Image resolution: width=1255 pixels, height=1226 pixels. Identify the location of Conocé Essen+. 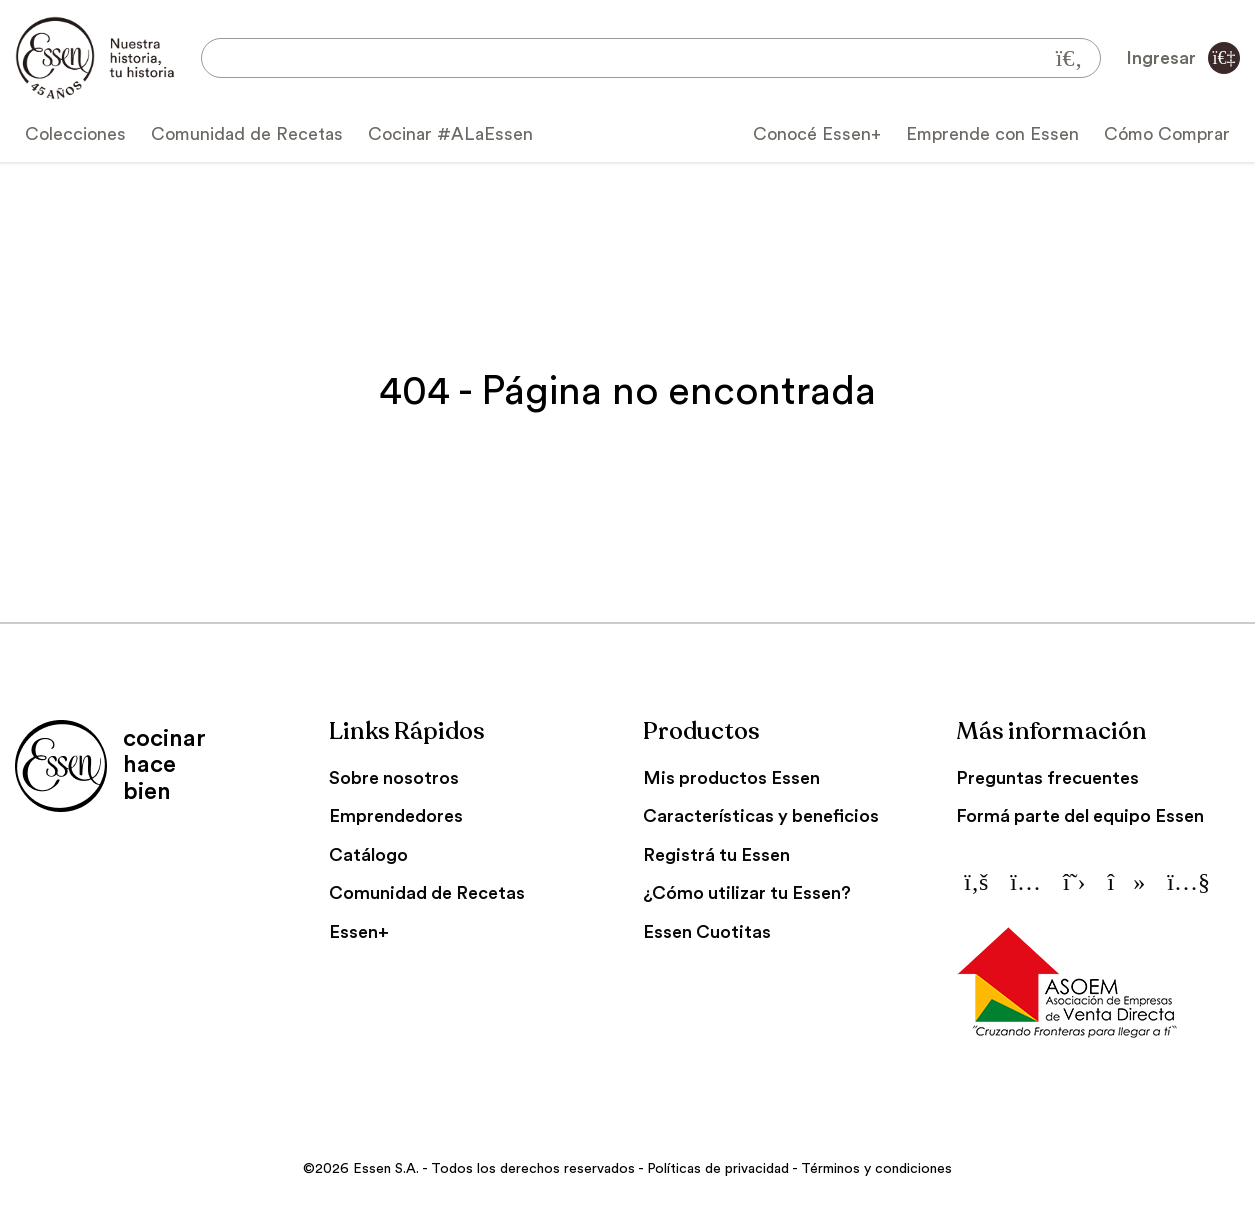
(817, 134).